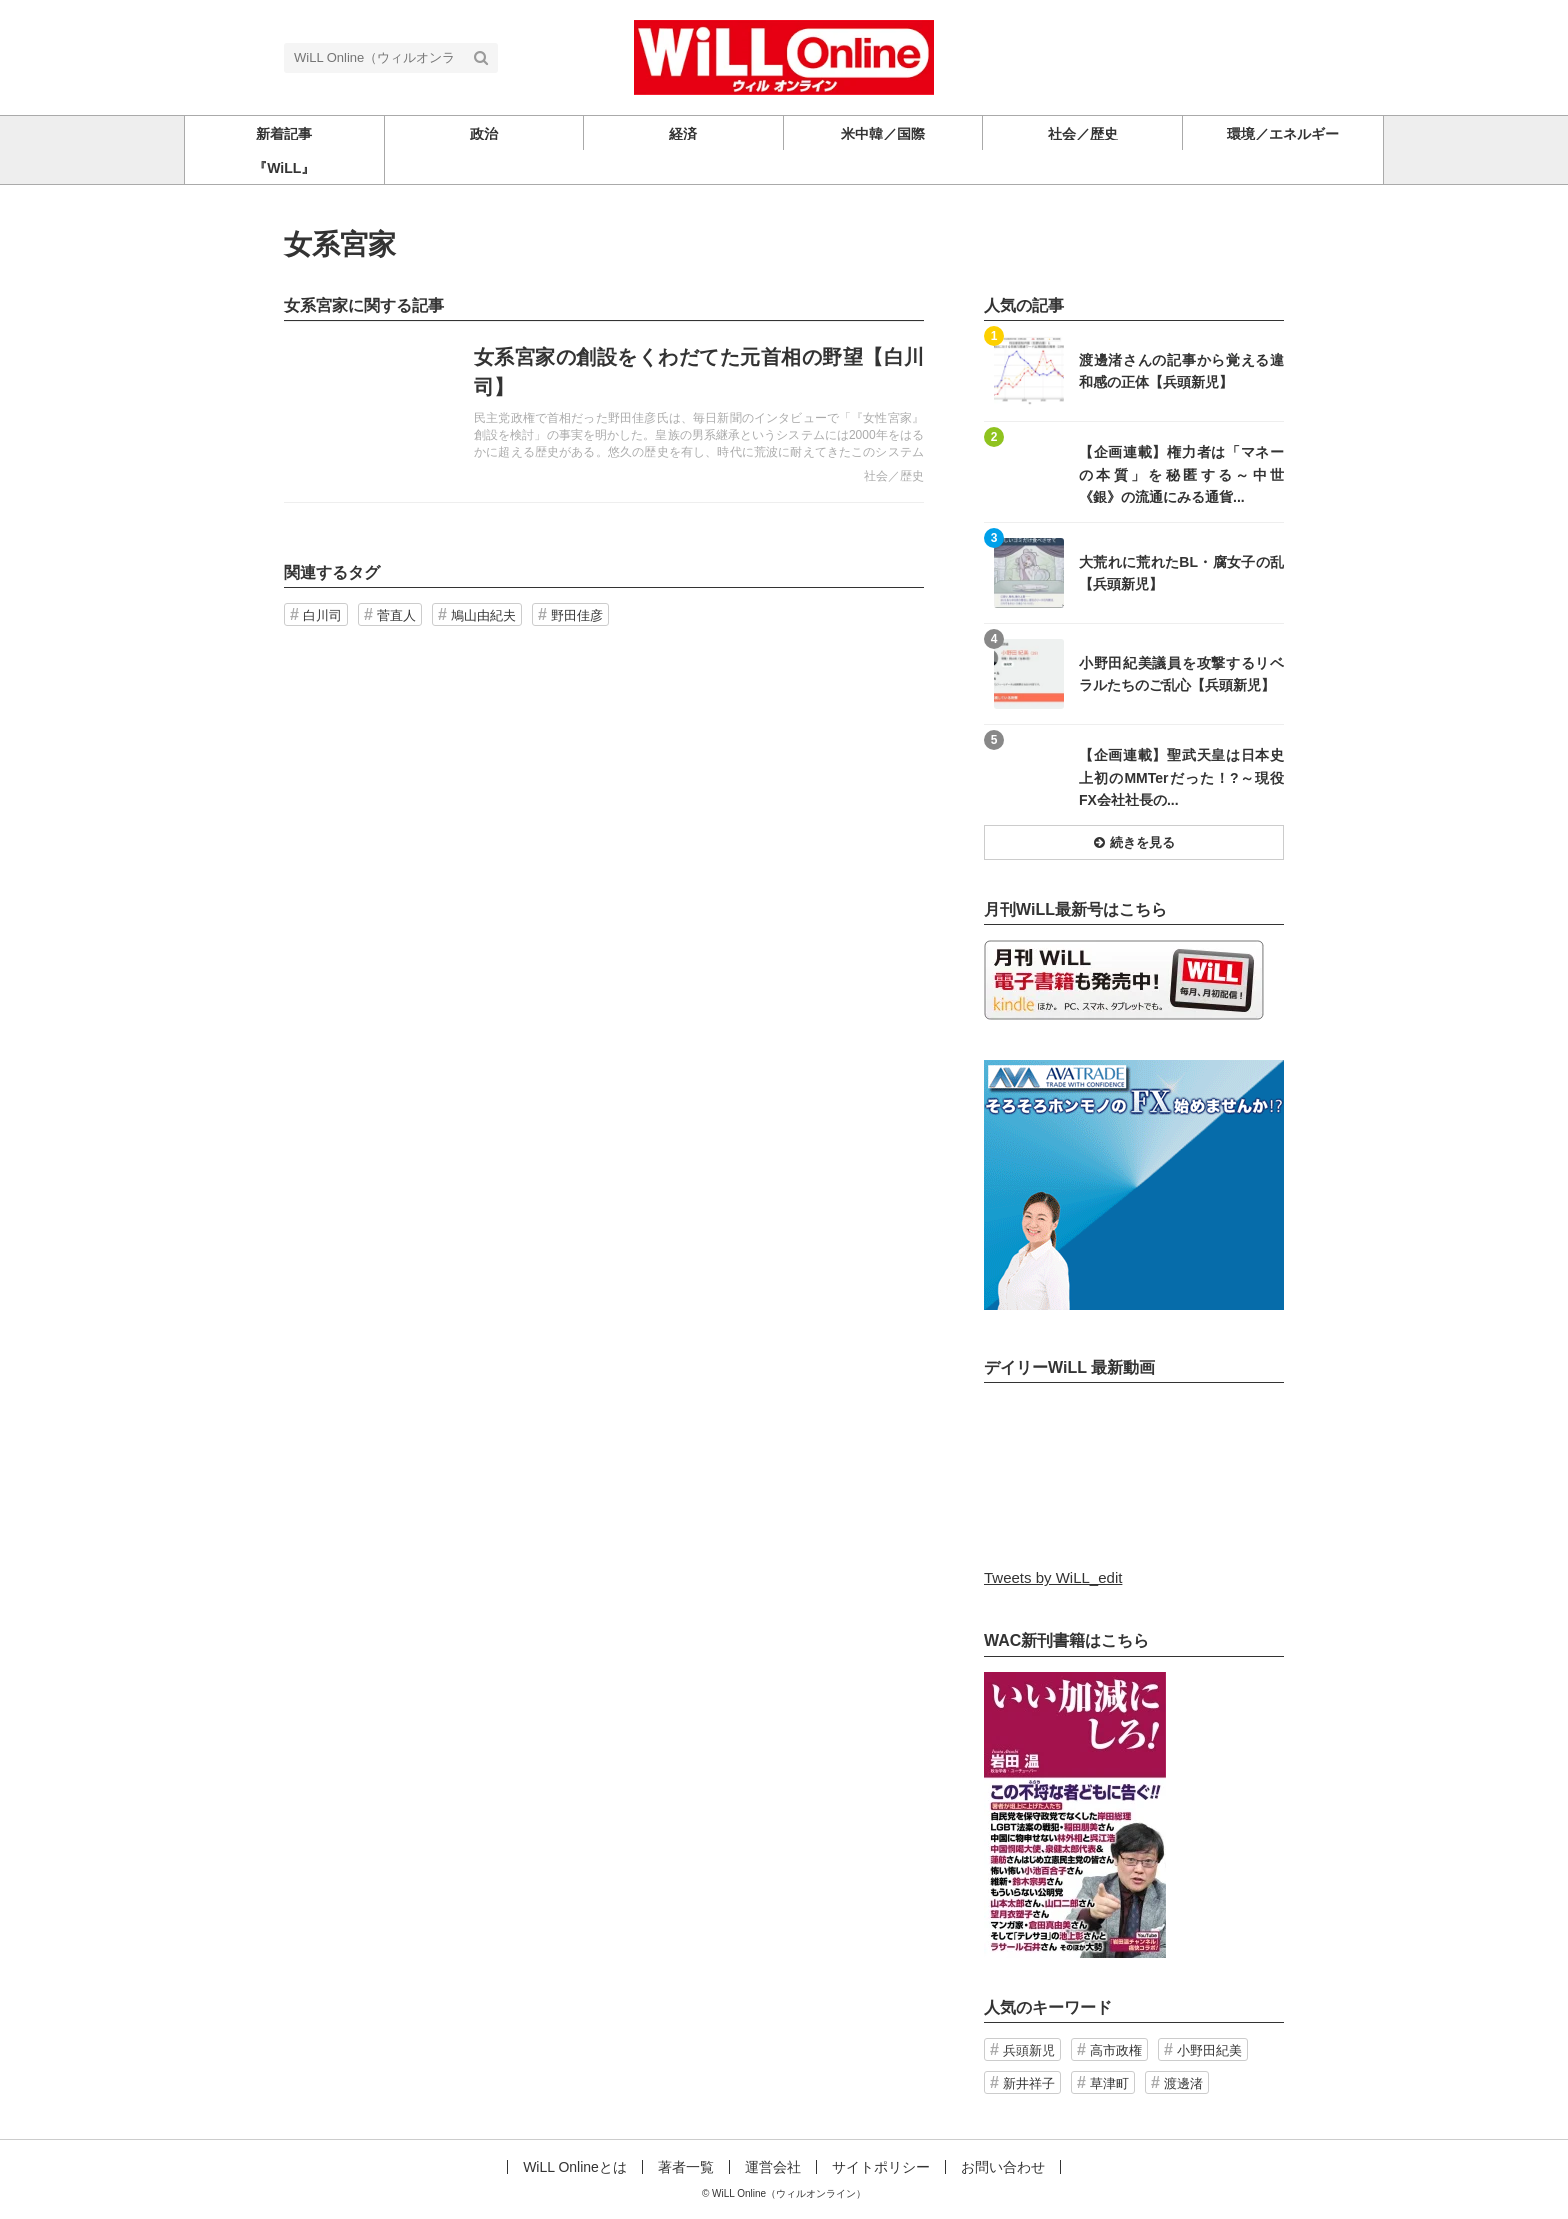  Describe the element at coordinates (1209, 2050) in the screenshot. I see `小野田紀美` at that location.